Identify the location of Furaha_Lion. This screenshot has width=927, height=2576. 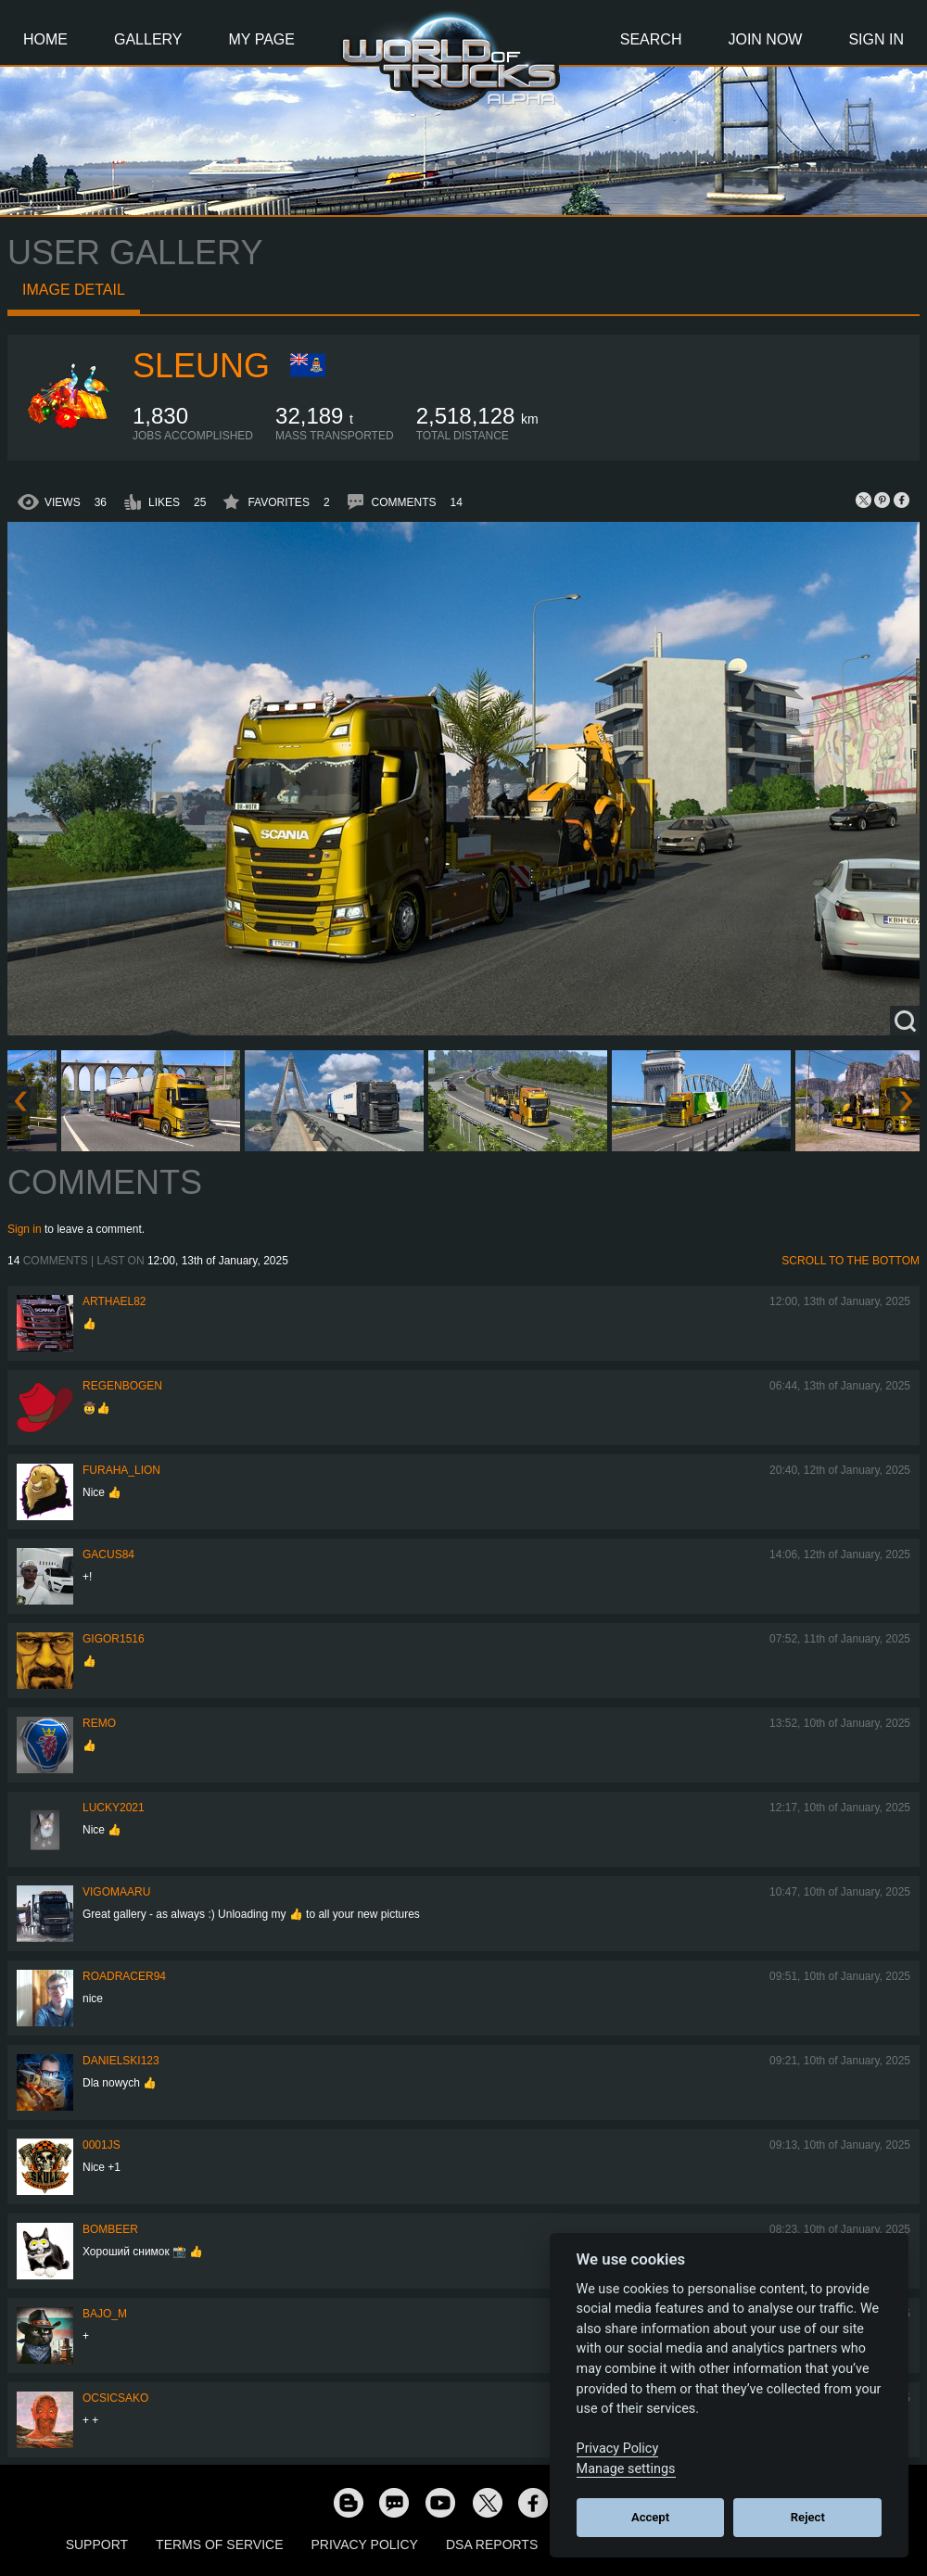
(121, 1470).